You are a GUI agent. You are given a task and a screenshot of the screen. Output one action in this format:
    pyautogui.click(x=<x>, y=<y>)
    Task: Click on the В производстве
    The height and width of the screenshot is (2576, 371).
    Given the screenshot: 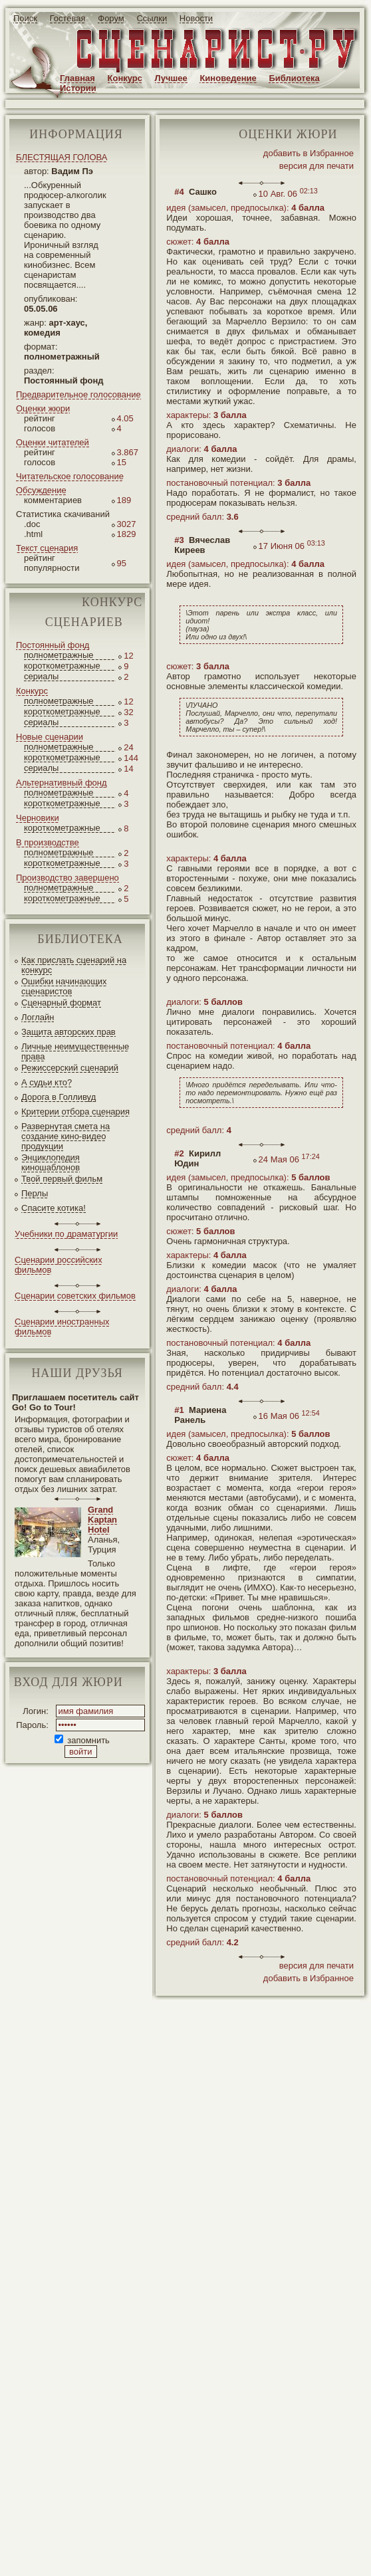 What is the action you would take?
    pyautogui.click(x=47, y=842)
    